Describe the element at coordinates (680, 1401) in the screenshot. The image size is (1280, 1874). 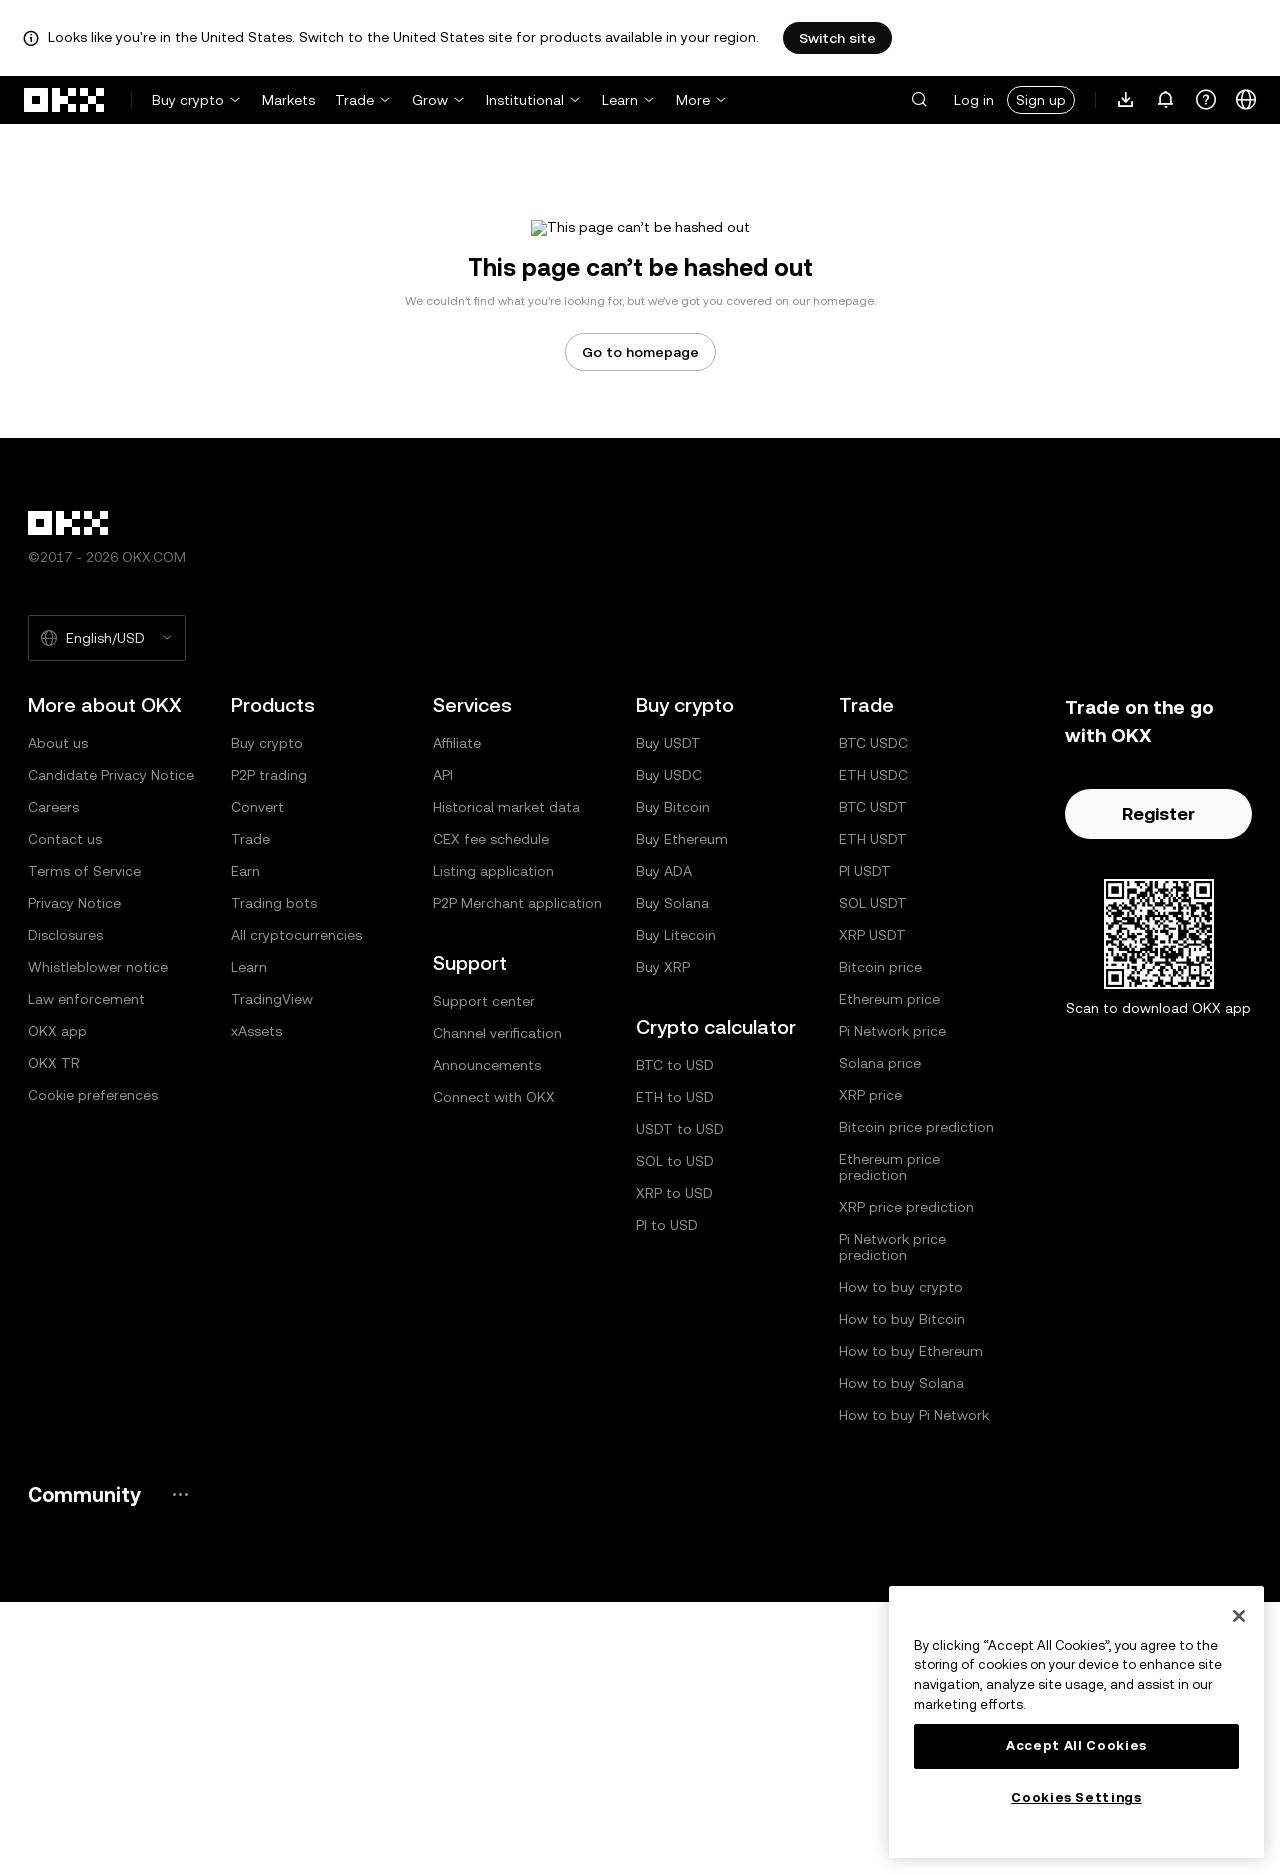
I see `USDT to USD` at that location.